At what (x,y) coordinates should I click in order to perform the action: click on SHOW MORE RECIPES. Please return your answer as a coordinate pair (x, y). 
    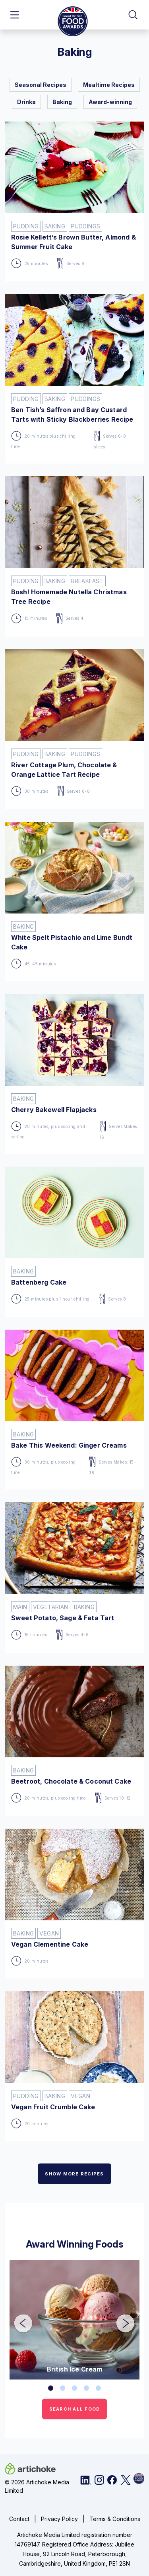
    Looking at the image, I should click on (74, 2174).